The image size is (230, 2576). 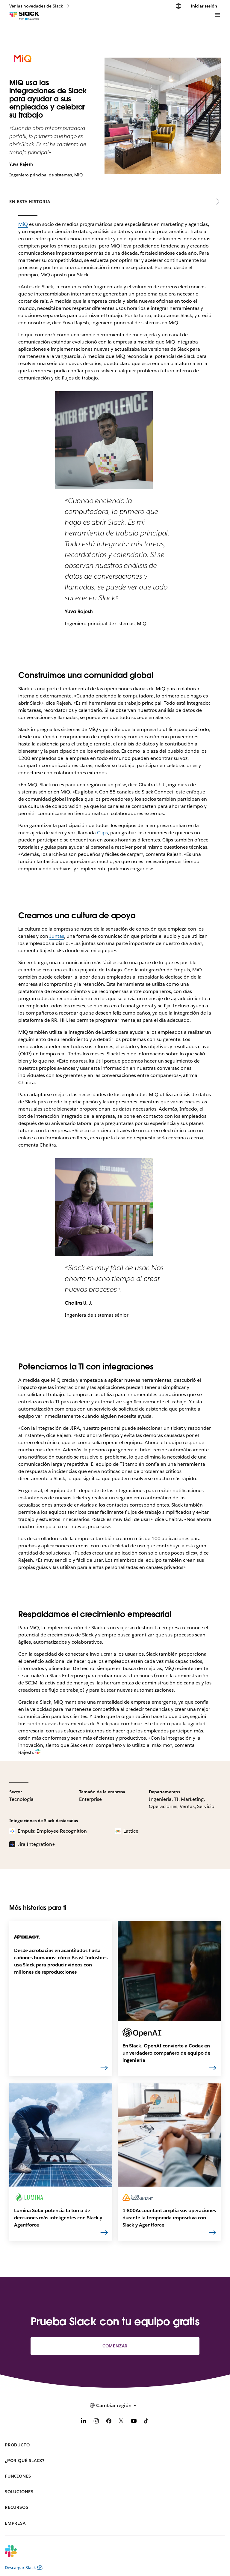 I want to click on Comenzar, so click(x=115, y=2346).